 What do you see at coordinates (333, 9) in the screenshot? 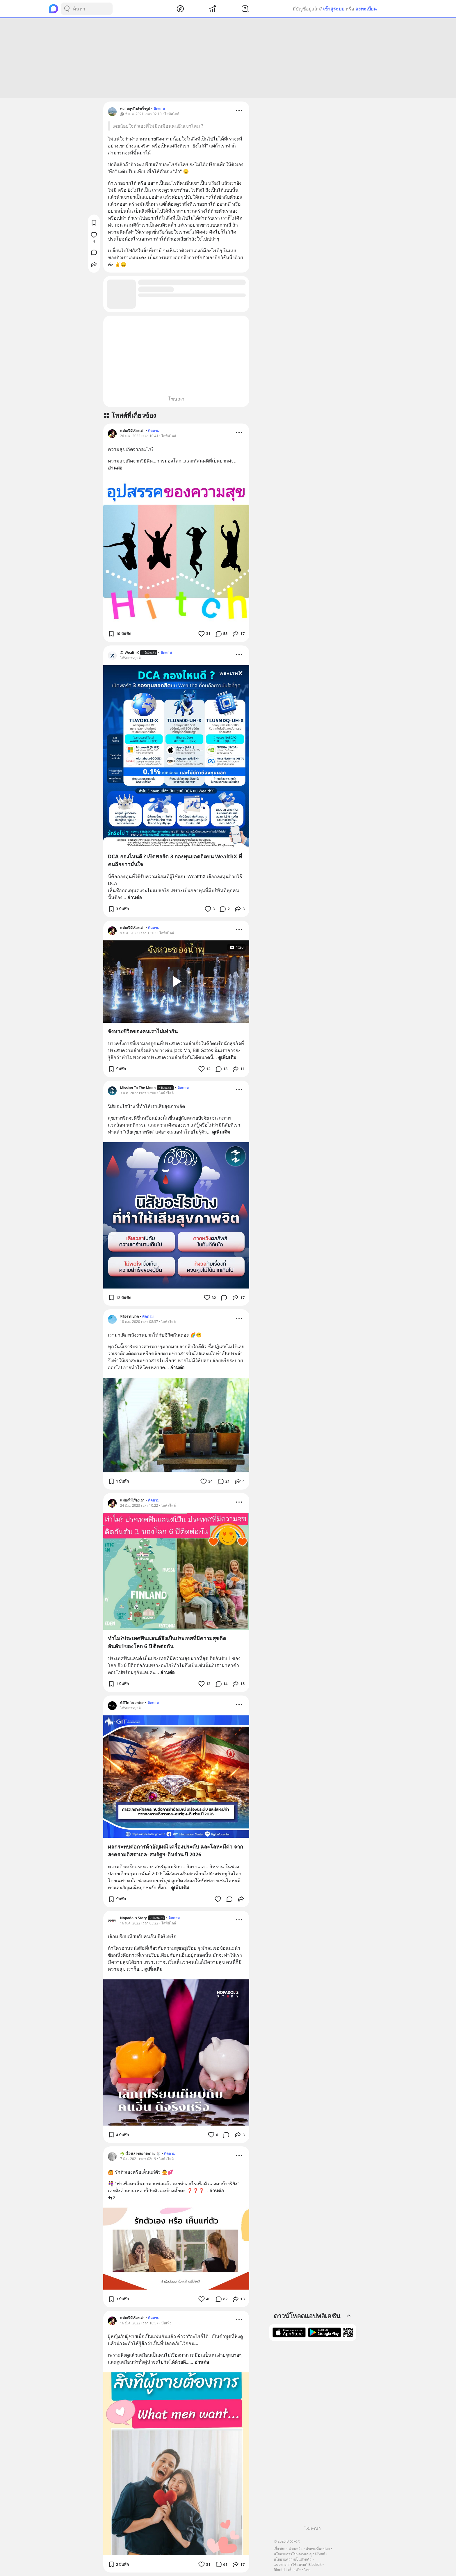
I see `เข้าสู่ระบบ` at bounding box center [333, 9].